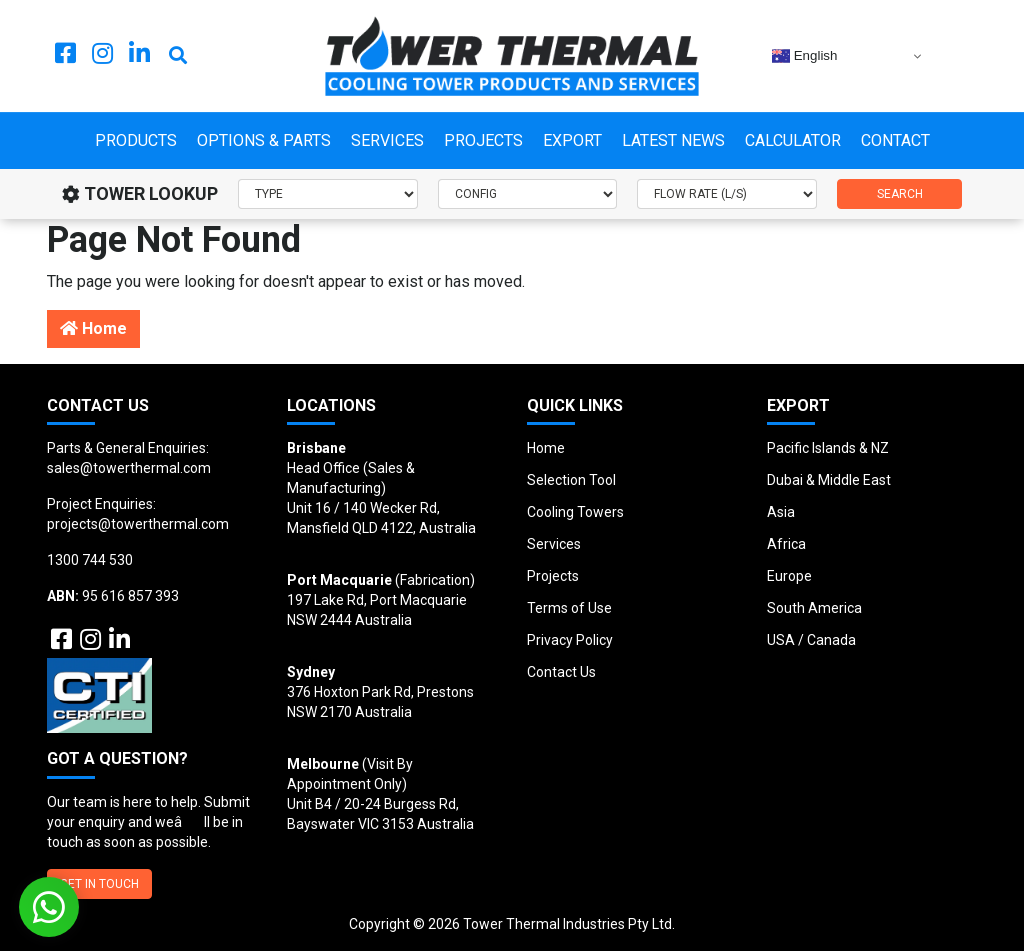  What do you see at coordinates (483, 140) in the screenshot?
I see `Projects` at bounding box center [483, 140].